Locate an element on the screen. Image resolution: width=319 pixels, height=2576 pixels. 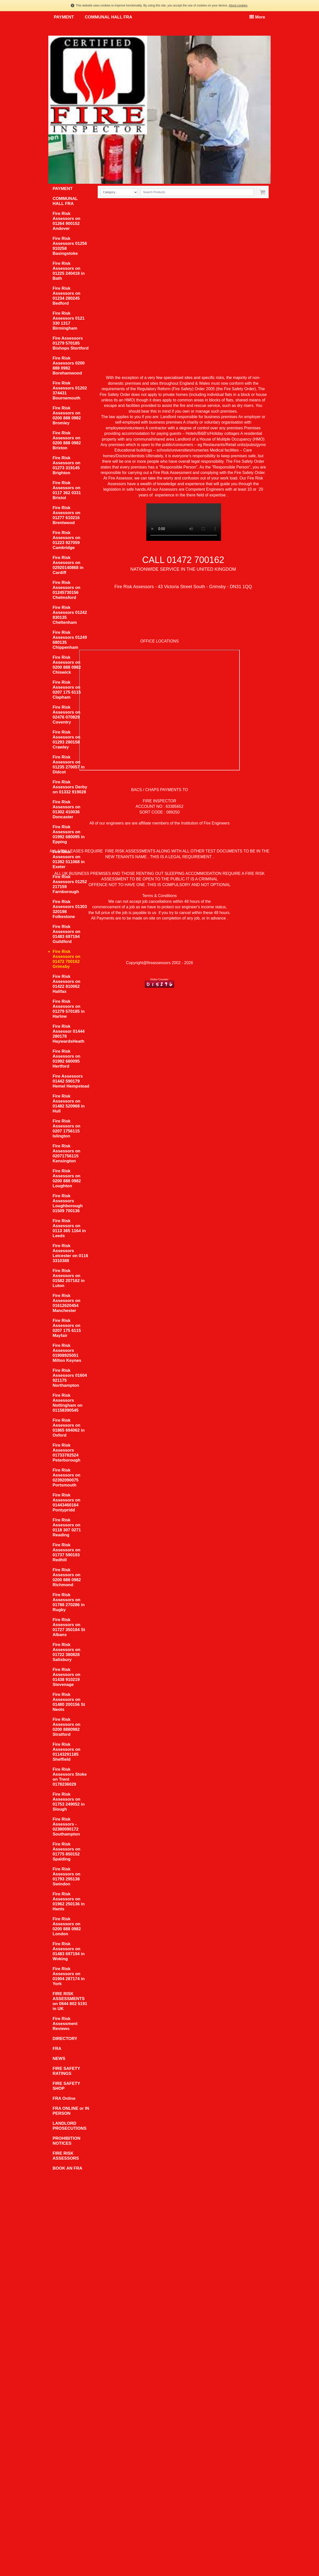
Fire Risk Assessors on 01962 250136 in Hants is located at coordinates (69, 1901).